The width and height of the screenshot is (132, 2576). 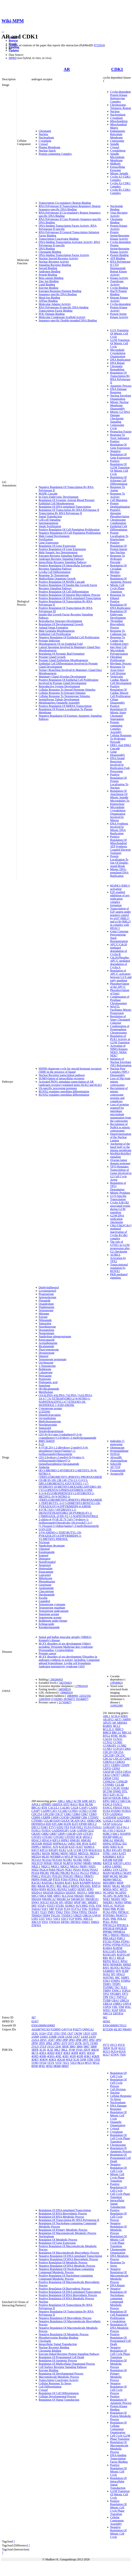 I want to click on Ub-specific processing proteases, so click(x=58, y=1088).